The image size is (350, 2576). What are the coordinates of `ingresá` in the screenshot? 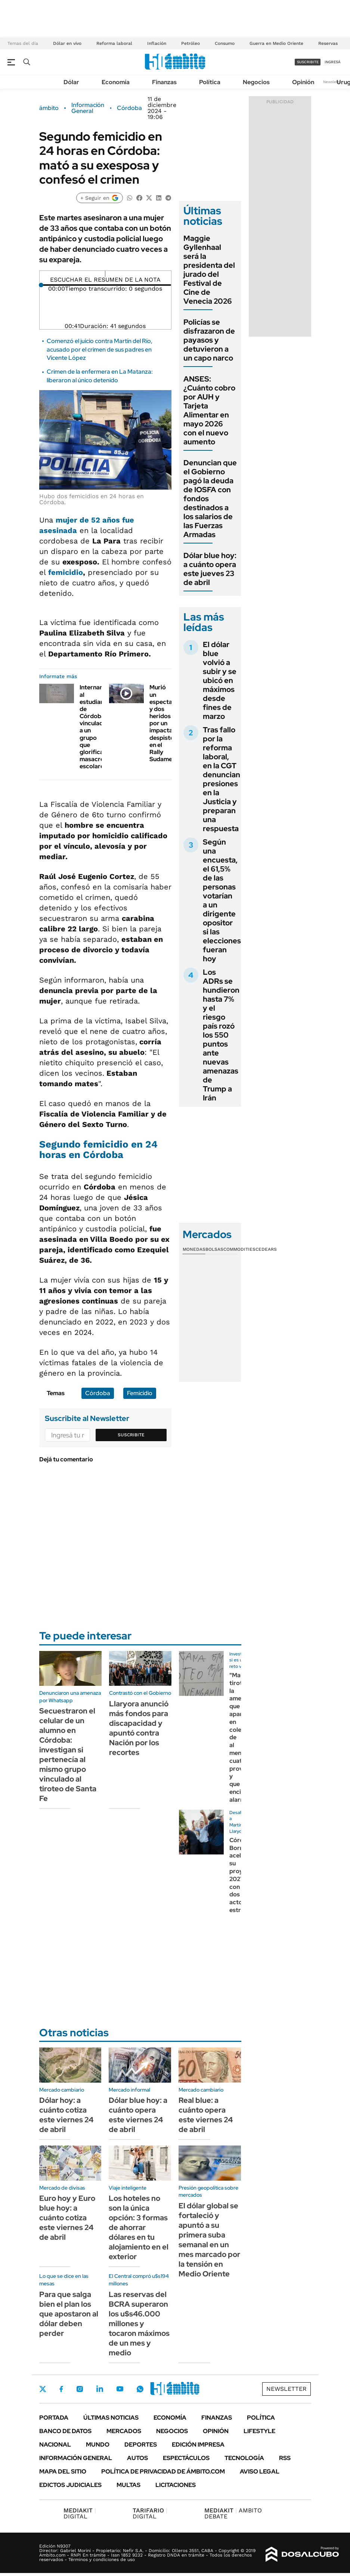 It's located at (333, 62).